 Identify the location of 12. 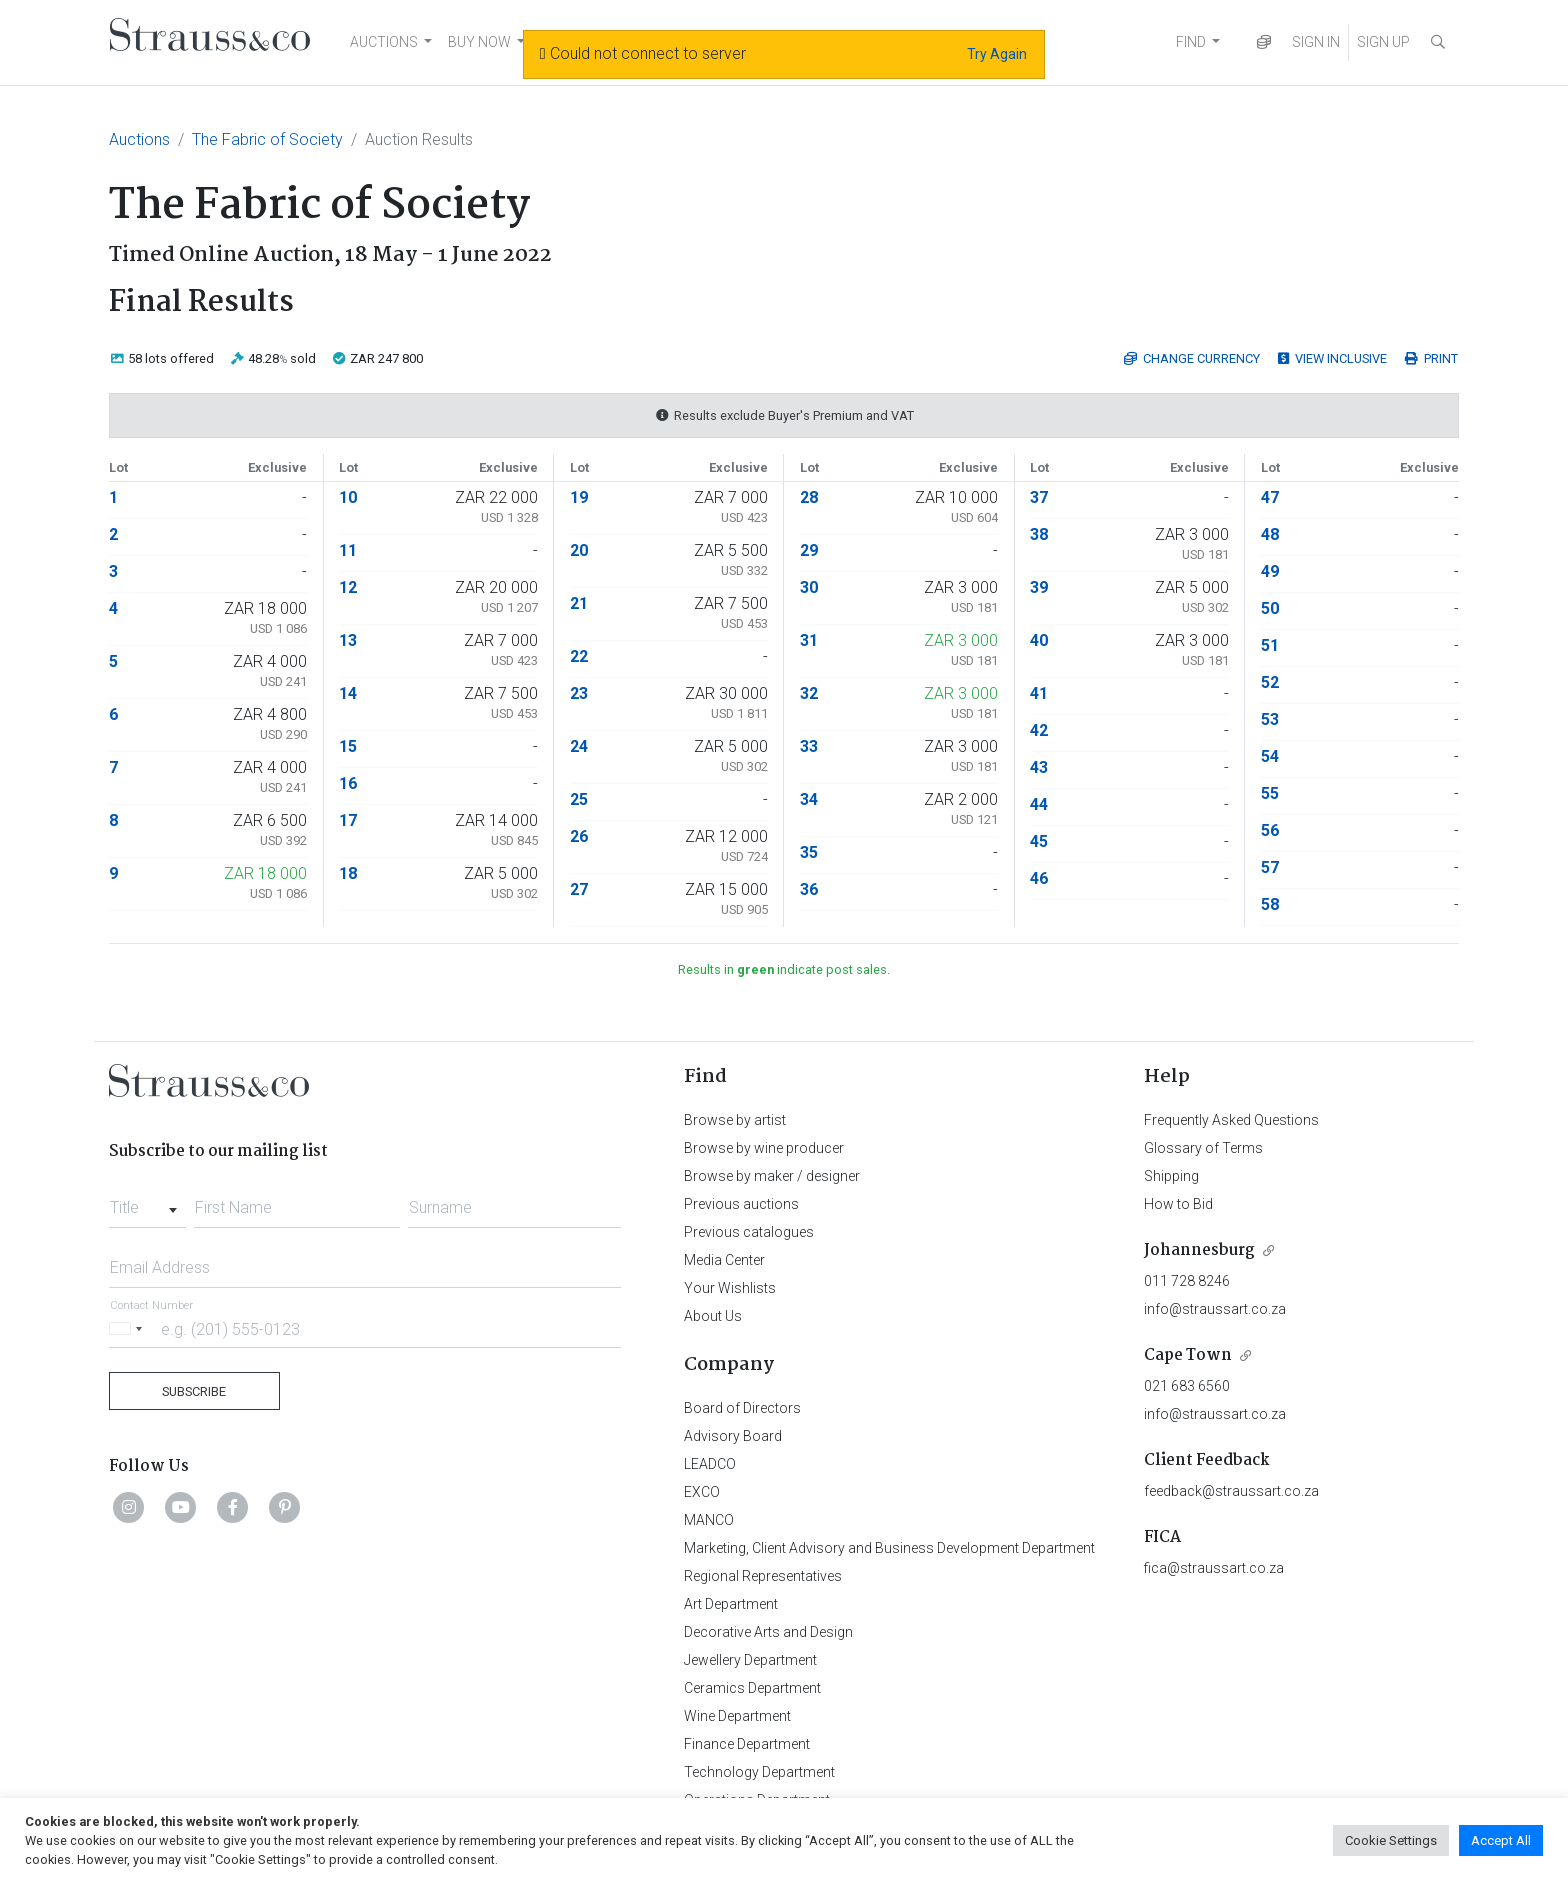
(348, 587).